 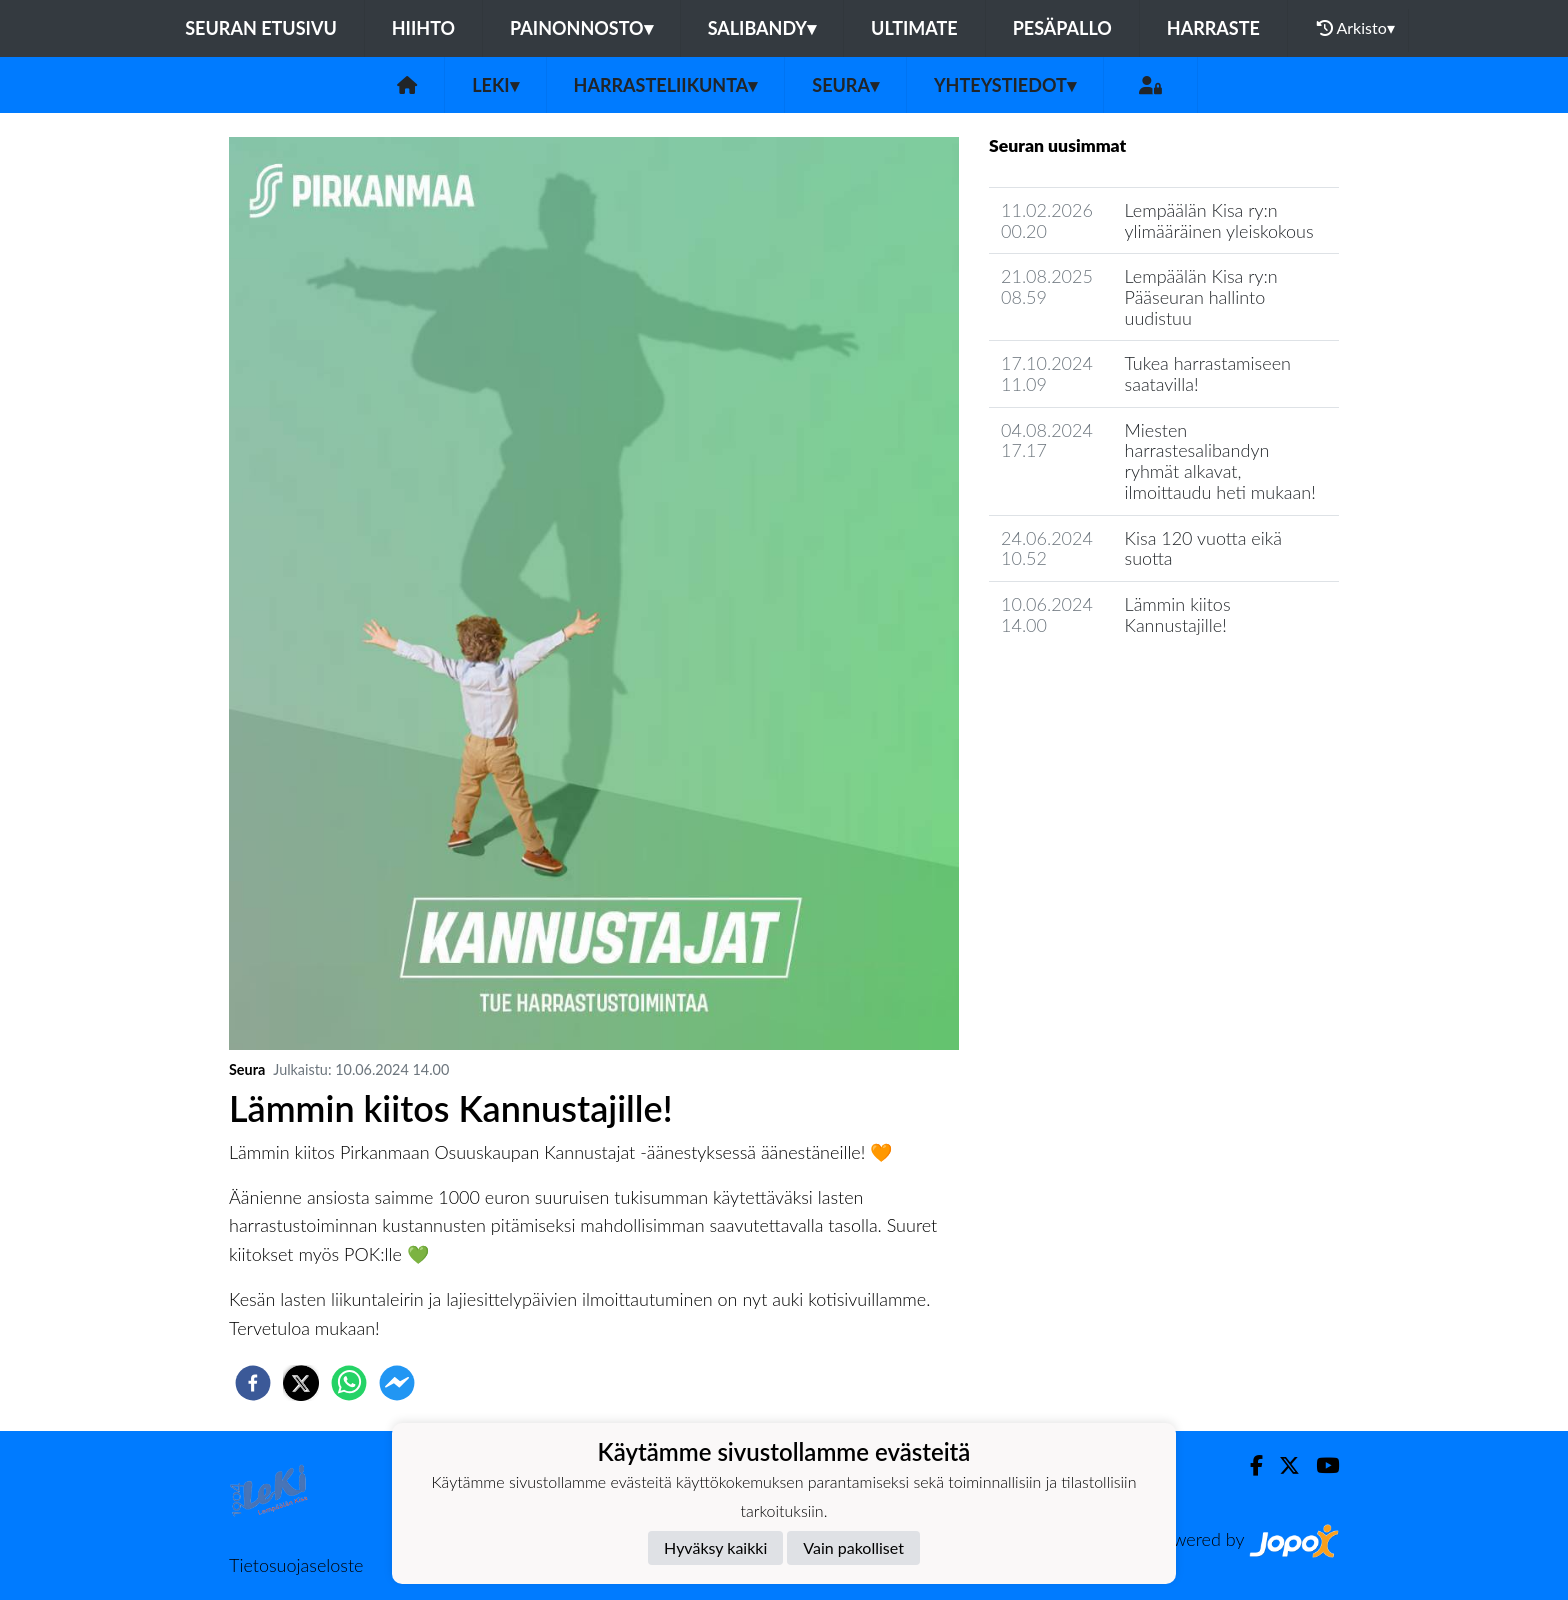 I want to click on Kisa 120 vuotta eikä suotta, so click(x=1203, y=548).